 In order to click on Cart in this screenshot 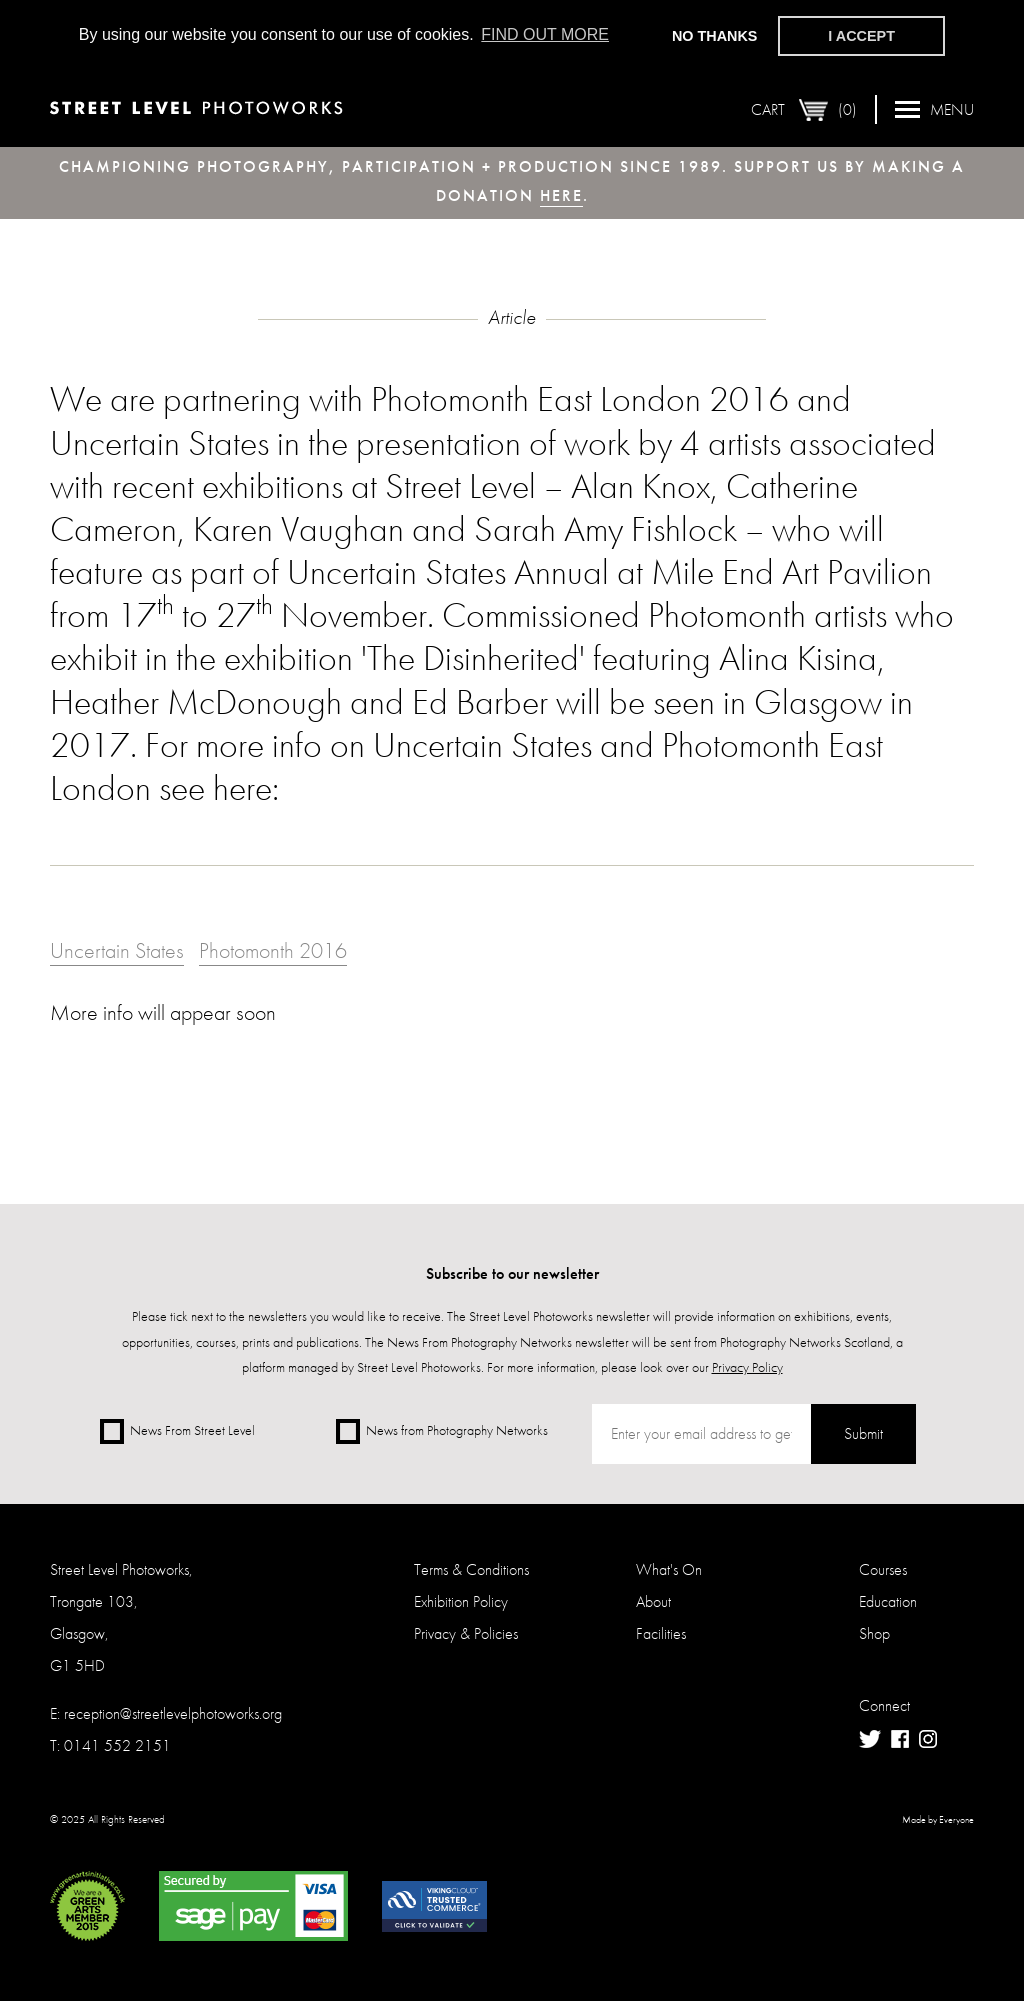, I will do `click(804, 109)`.